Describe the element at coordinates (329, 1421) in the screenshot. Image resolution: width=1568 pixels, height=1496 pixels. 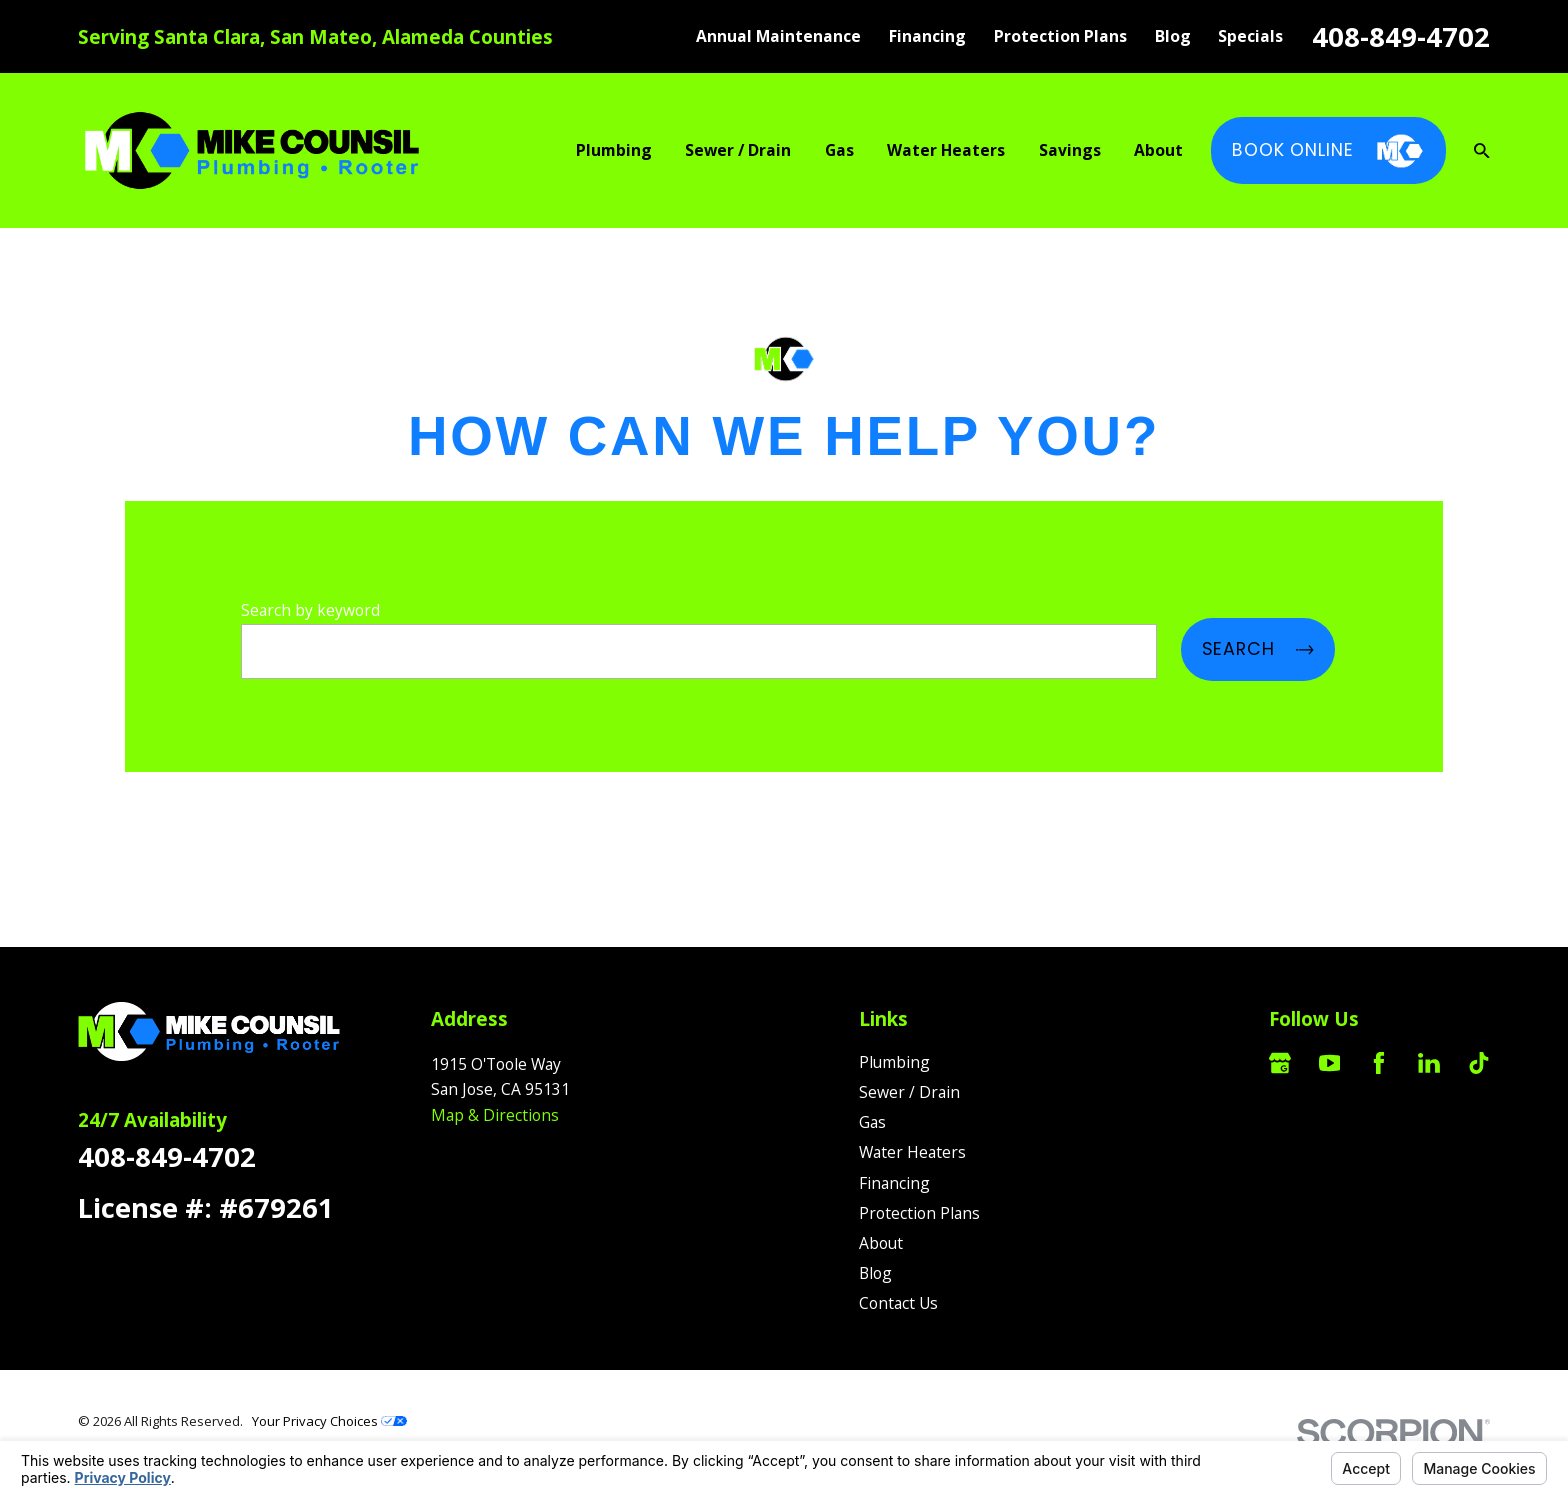
I see `Your Privacy Choices` at that location.